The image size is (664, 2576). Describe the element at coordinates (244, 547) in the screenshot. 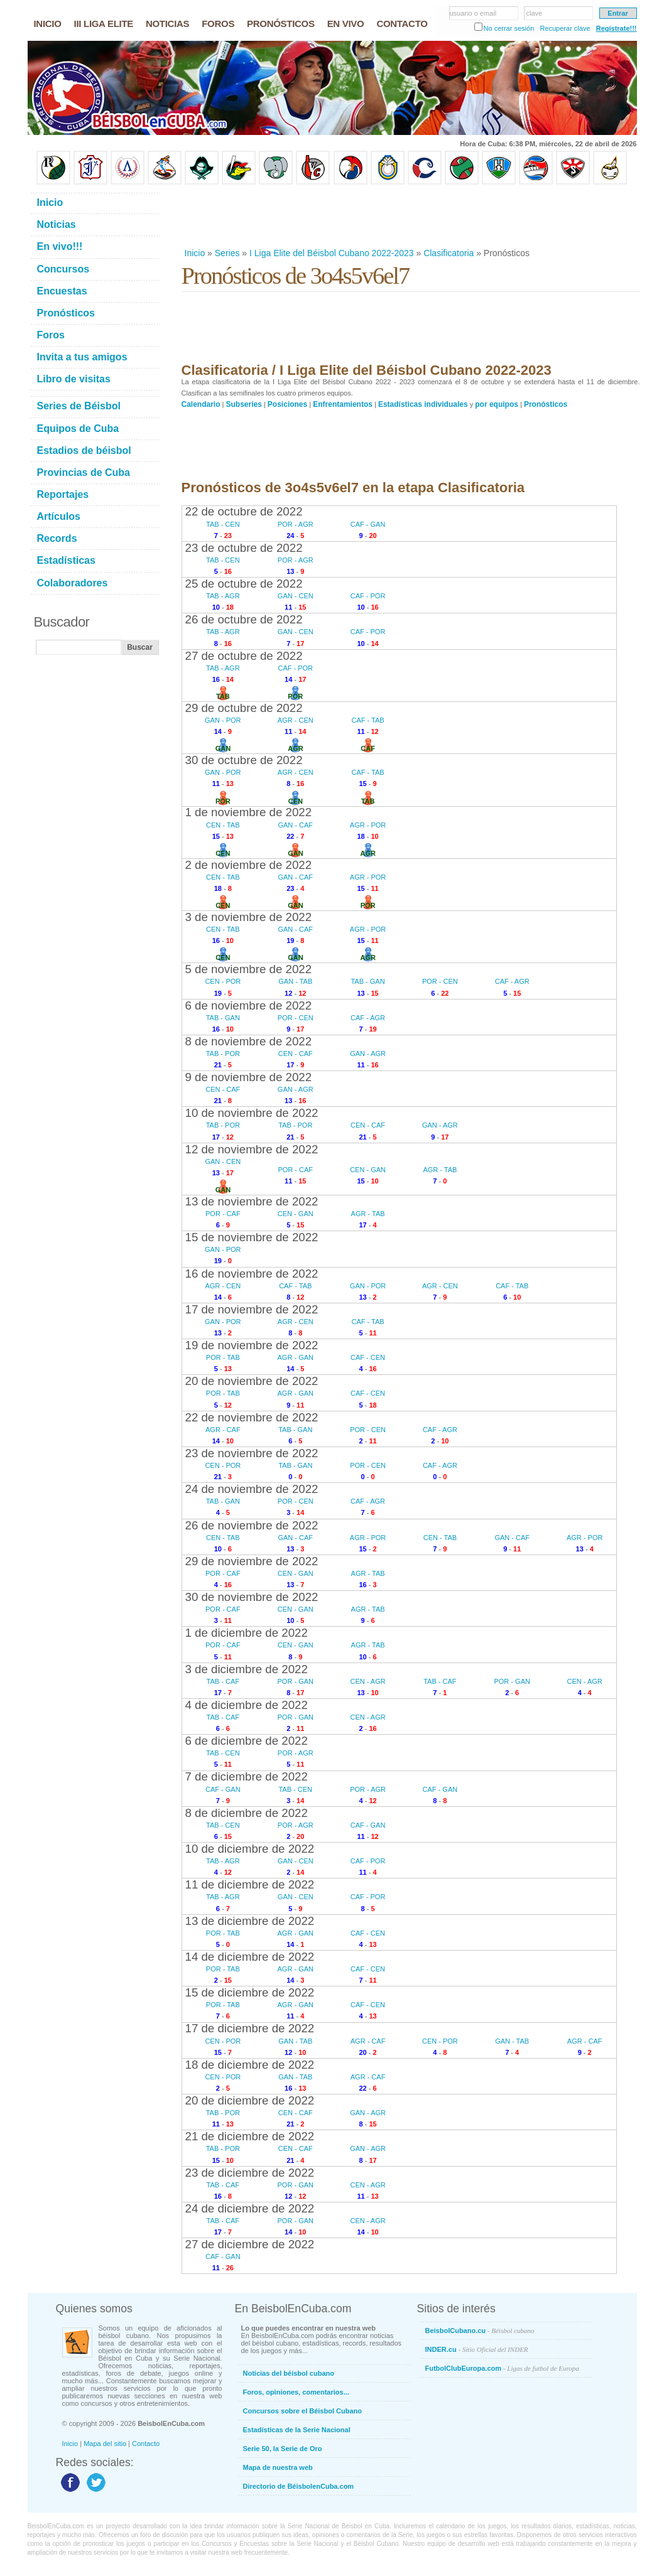

I see `23 de octubre de 2022` at that location.